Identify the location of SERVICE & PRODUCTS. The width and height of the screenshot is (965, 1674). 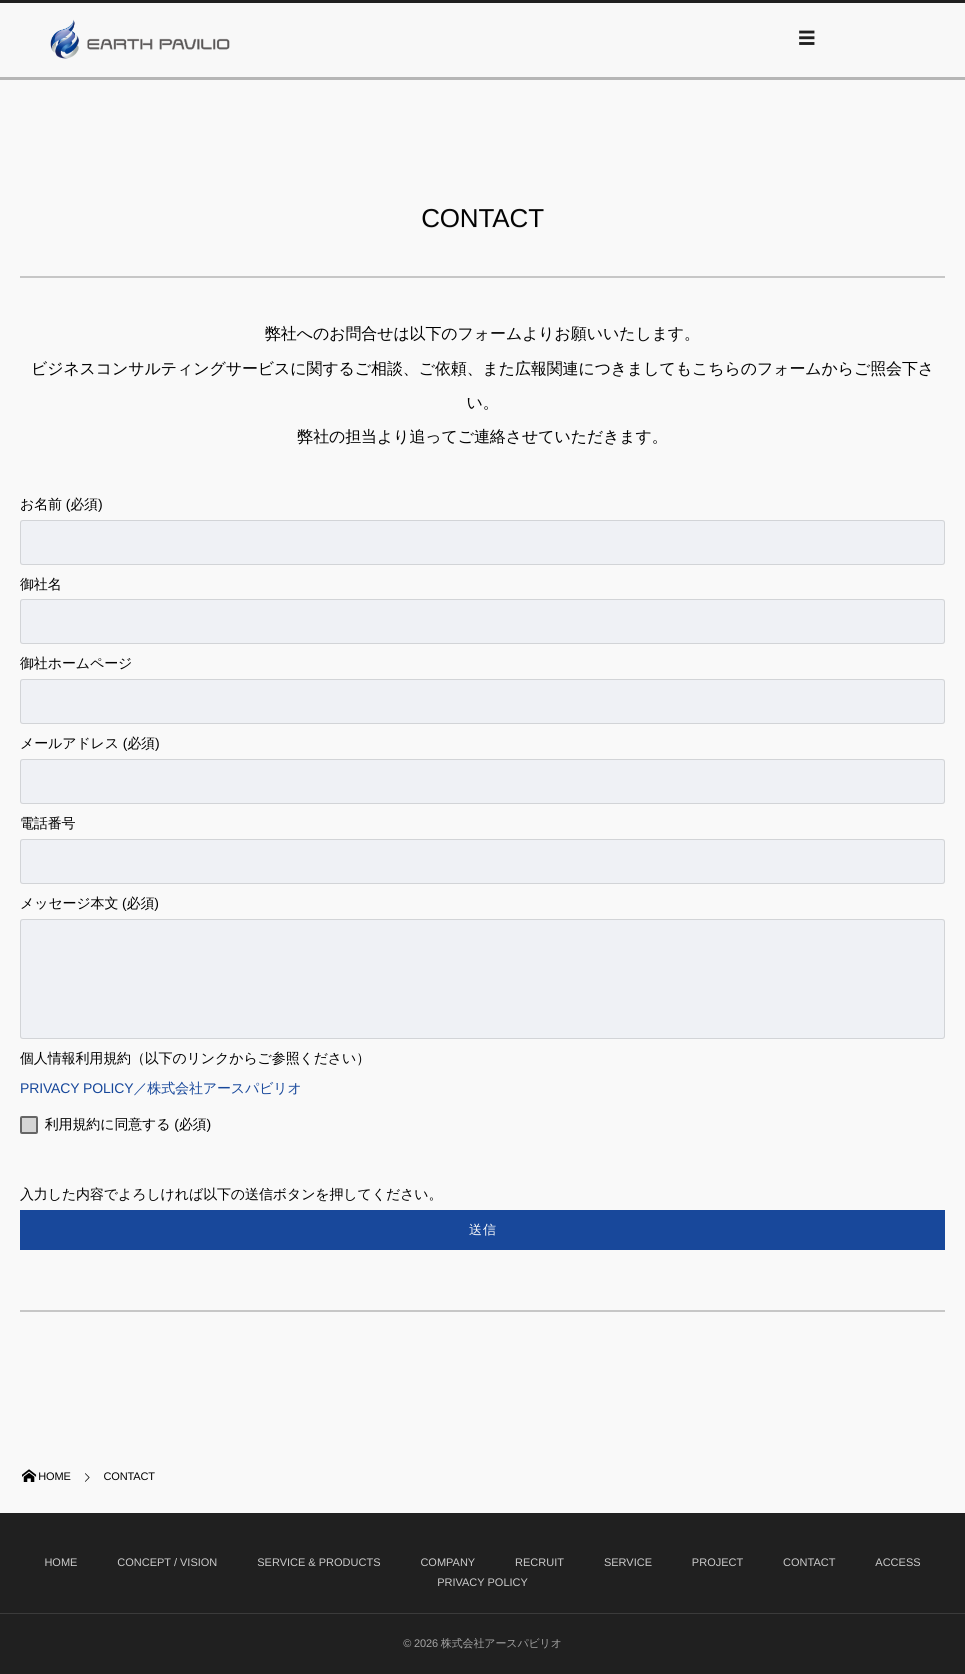
(318, 1563).